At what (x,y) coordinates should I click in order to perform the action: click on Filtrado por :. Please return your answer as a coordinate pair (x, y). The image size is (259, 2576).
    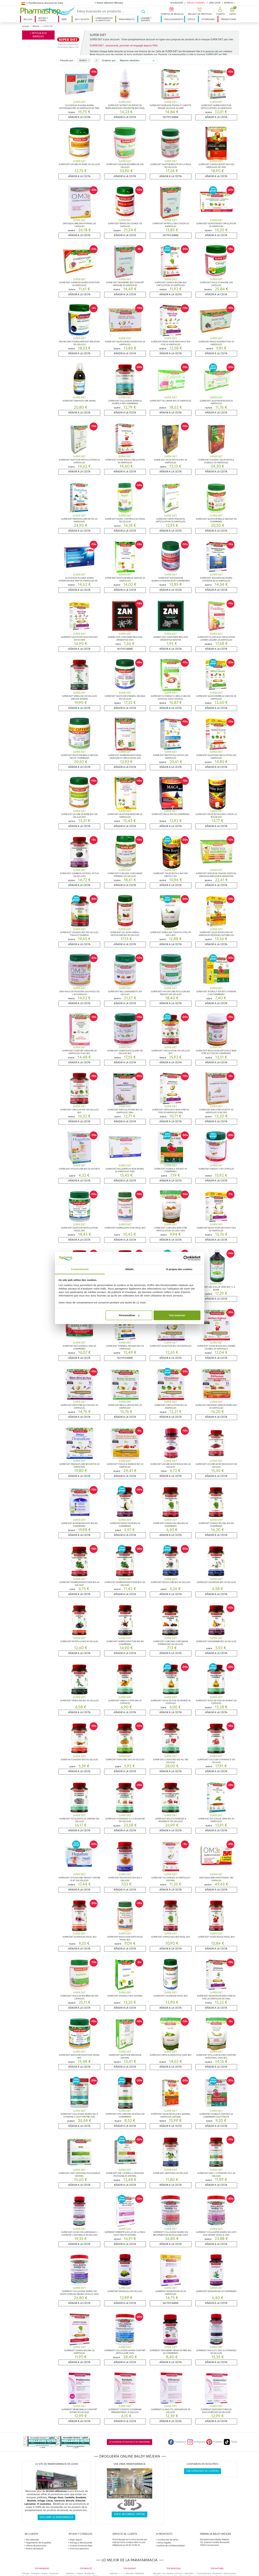
    Looking at the image, I should click on (67, 60).